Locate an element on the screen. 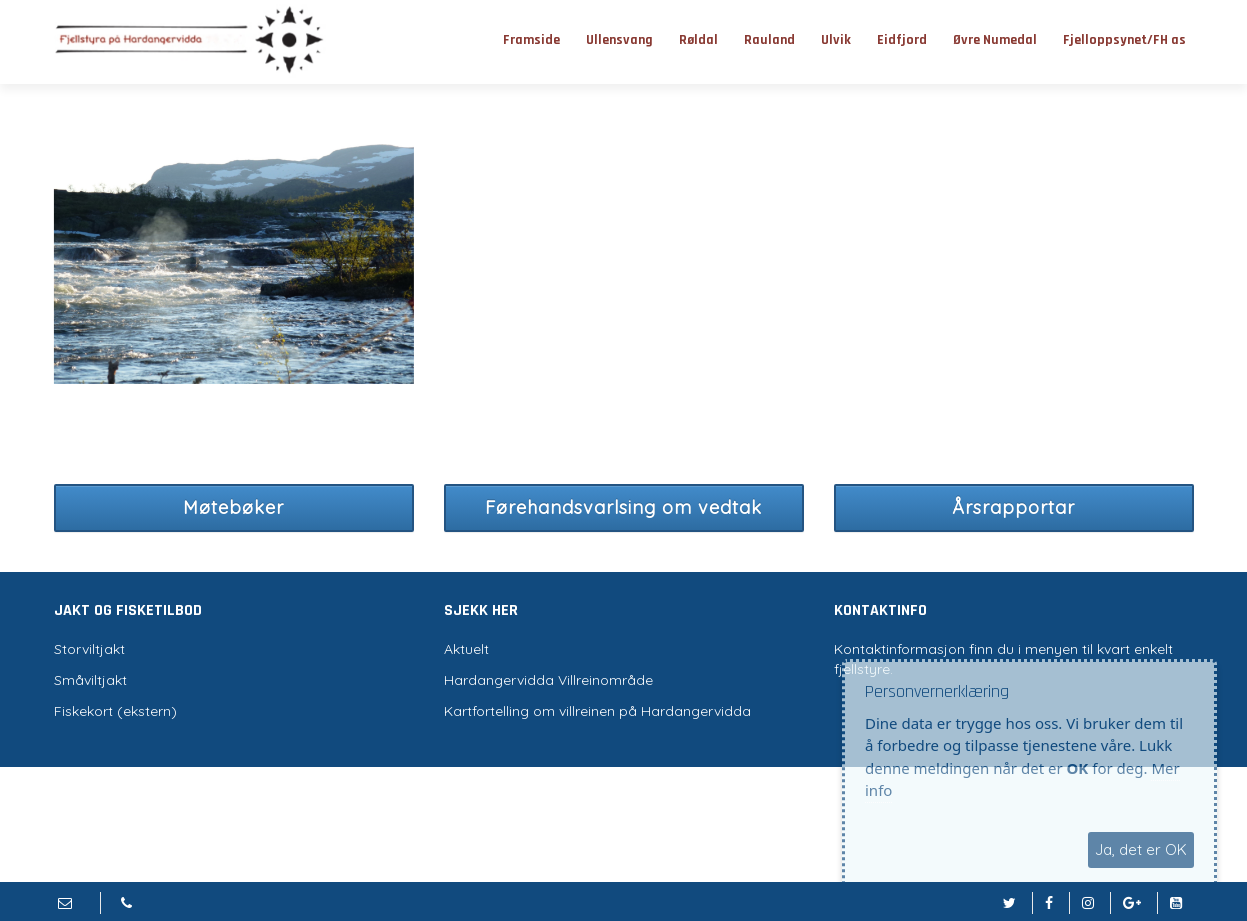 The image size is (1247, 921). Førehandsvarlsing om vedtak is located at coordinates (623, 507).